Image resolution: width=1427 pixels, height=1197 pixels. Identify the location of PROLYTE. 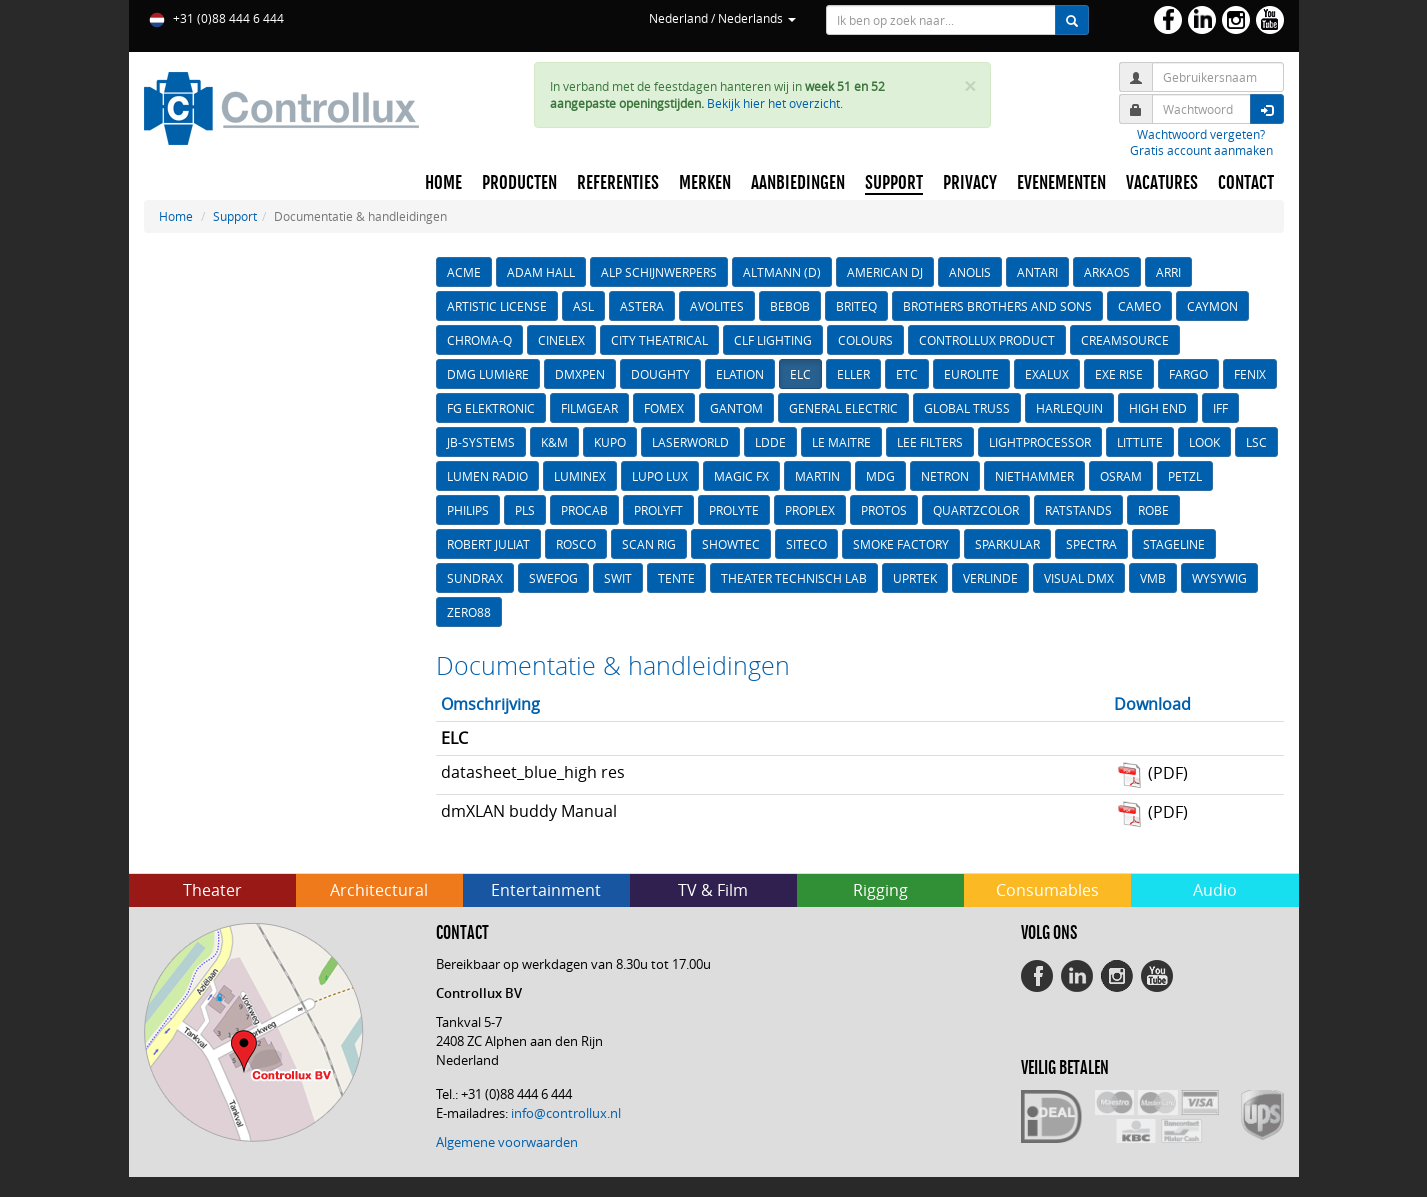
(734, 510).